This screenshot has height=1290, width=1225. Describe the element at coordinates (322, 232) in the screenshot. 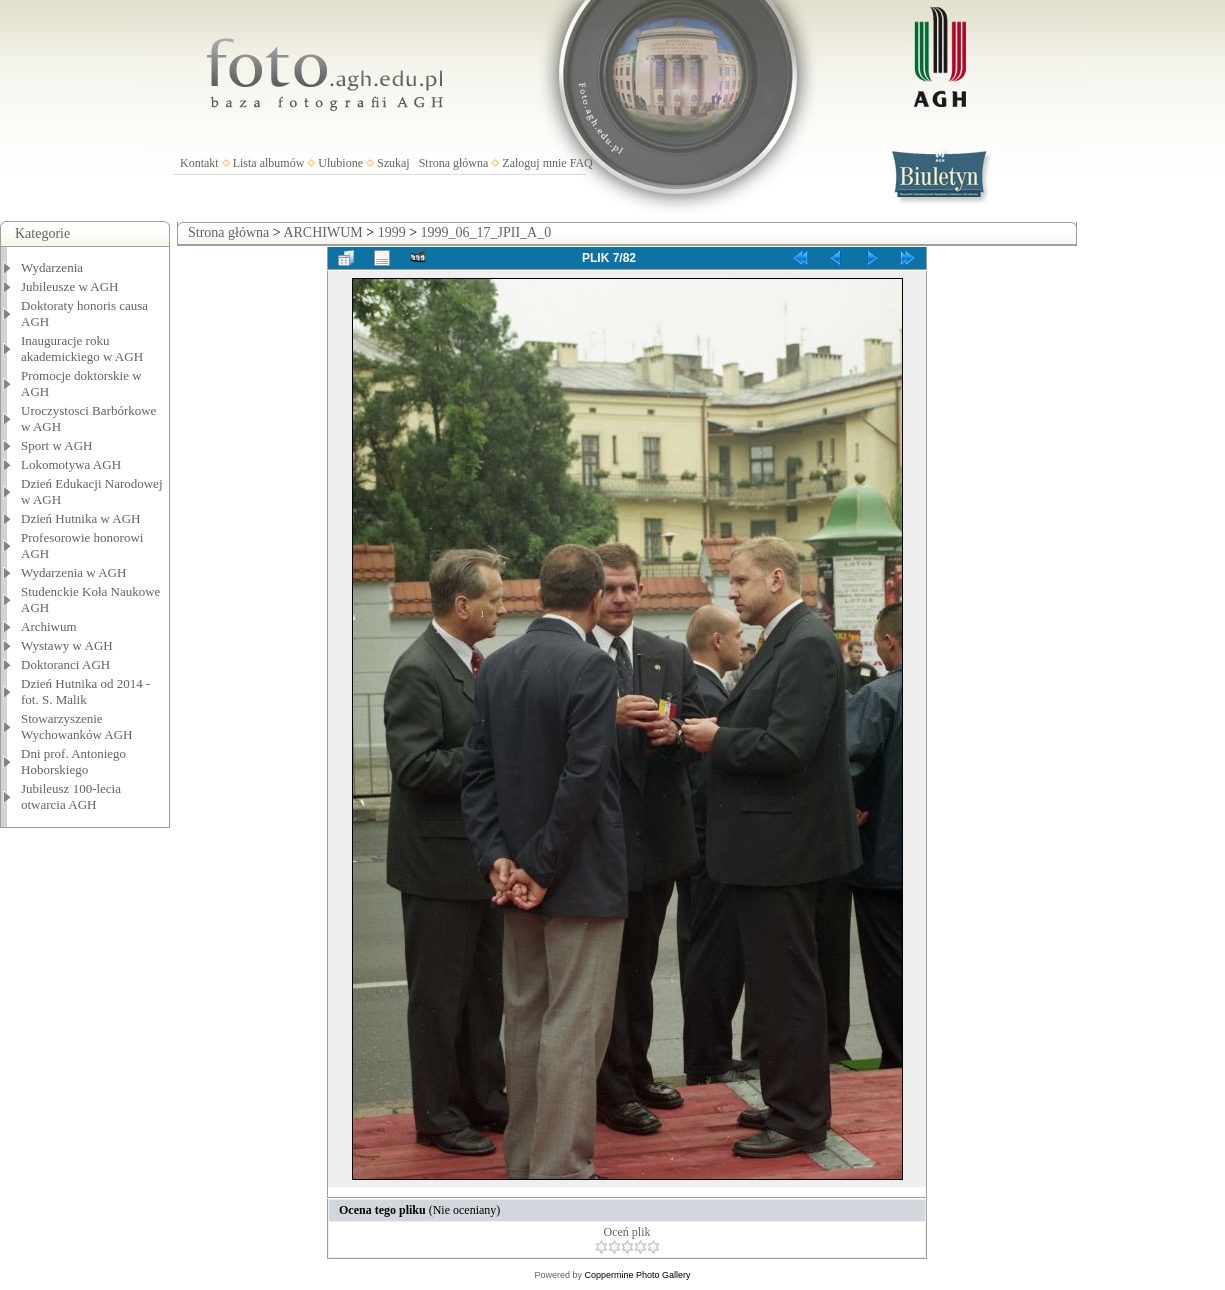

I see `ARCHIWUM` at that location.